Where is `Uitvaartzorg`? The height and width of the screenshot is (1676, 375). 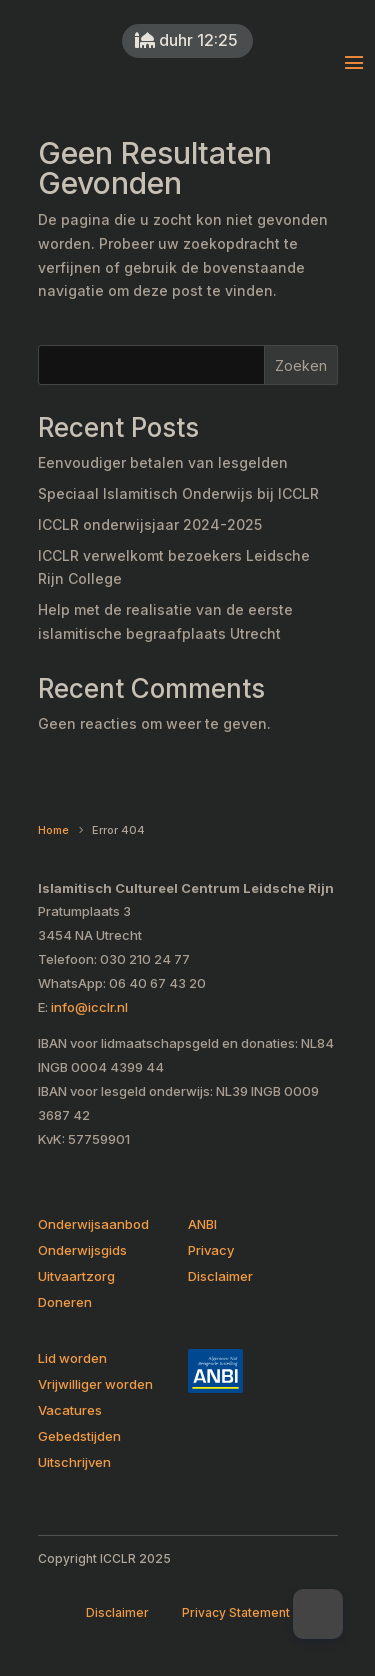
Uitvaartzorg is located at coordinates (76, 1276).